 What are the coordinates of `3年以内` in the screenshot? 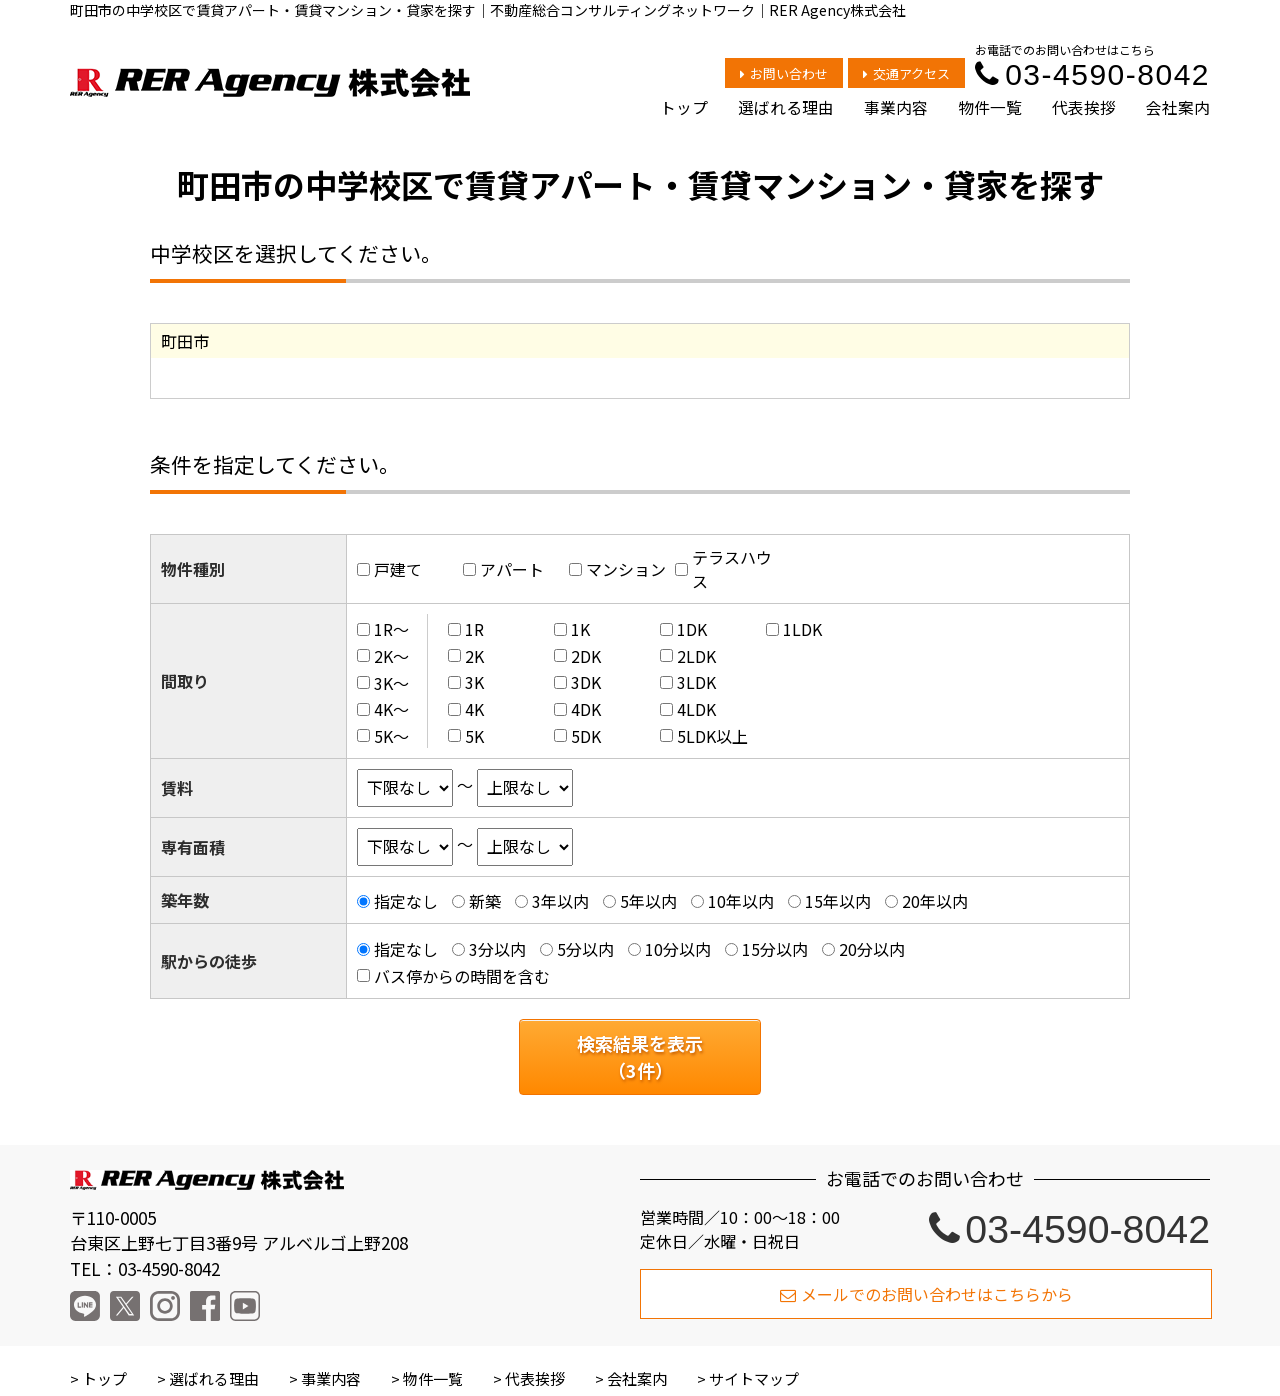 It's located at (560, 901).